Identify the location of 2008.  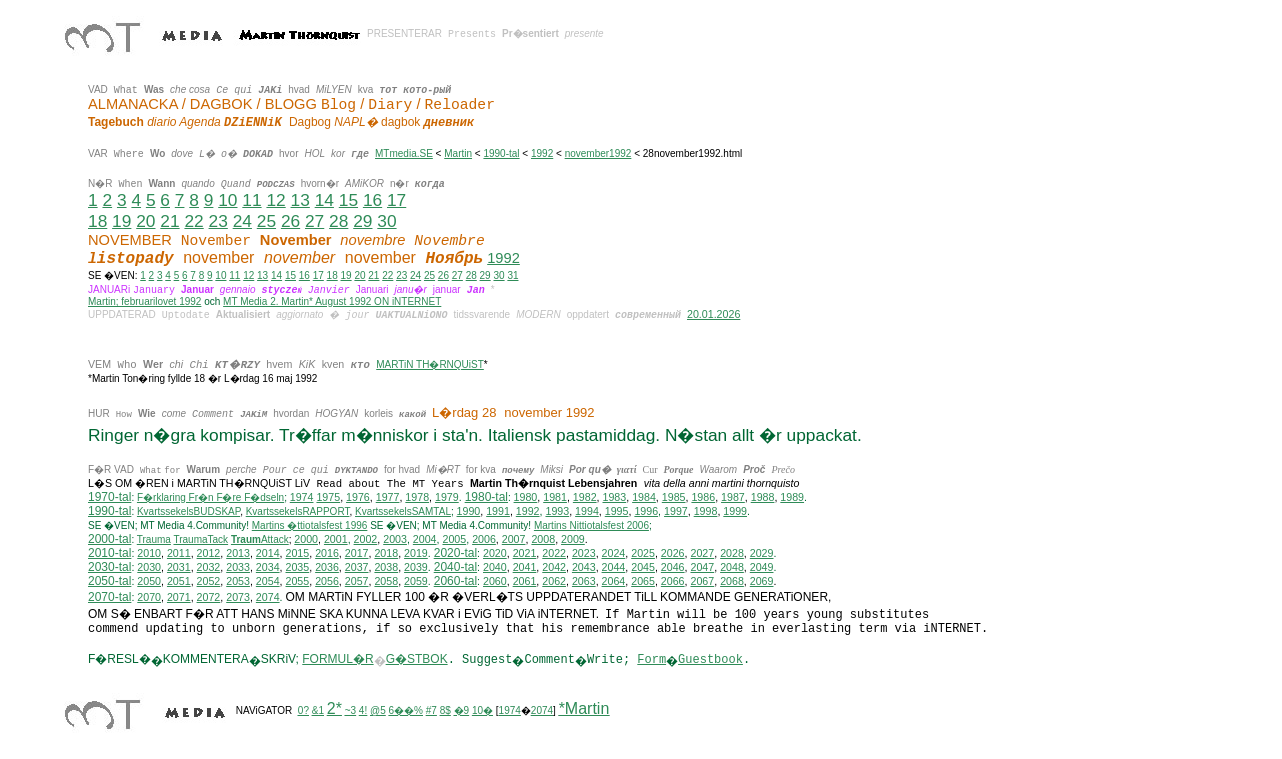
(543, 539).